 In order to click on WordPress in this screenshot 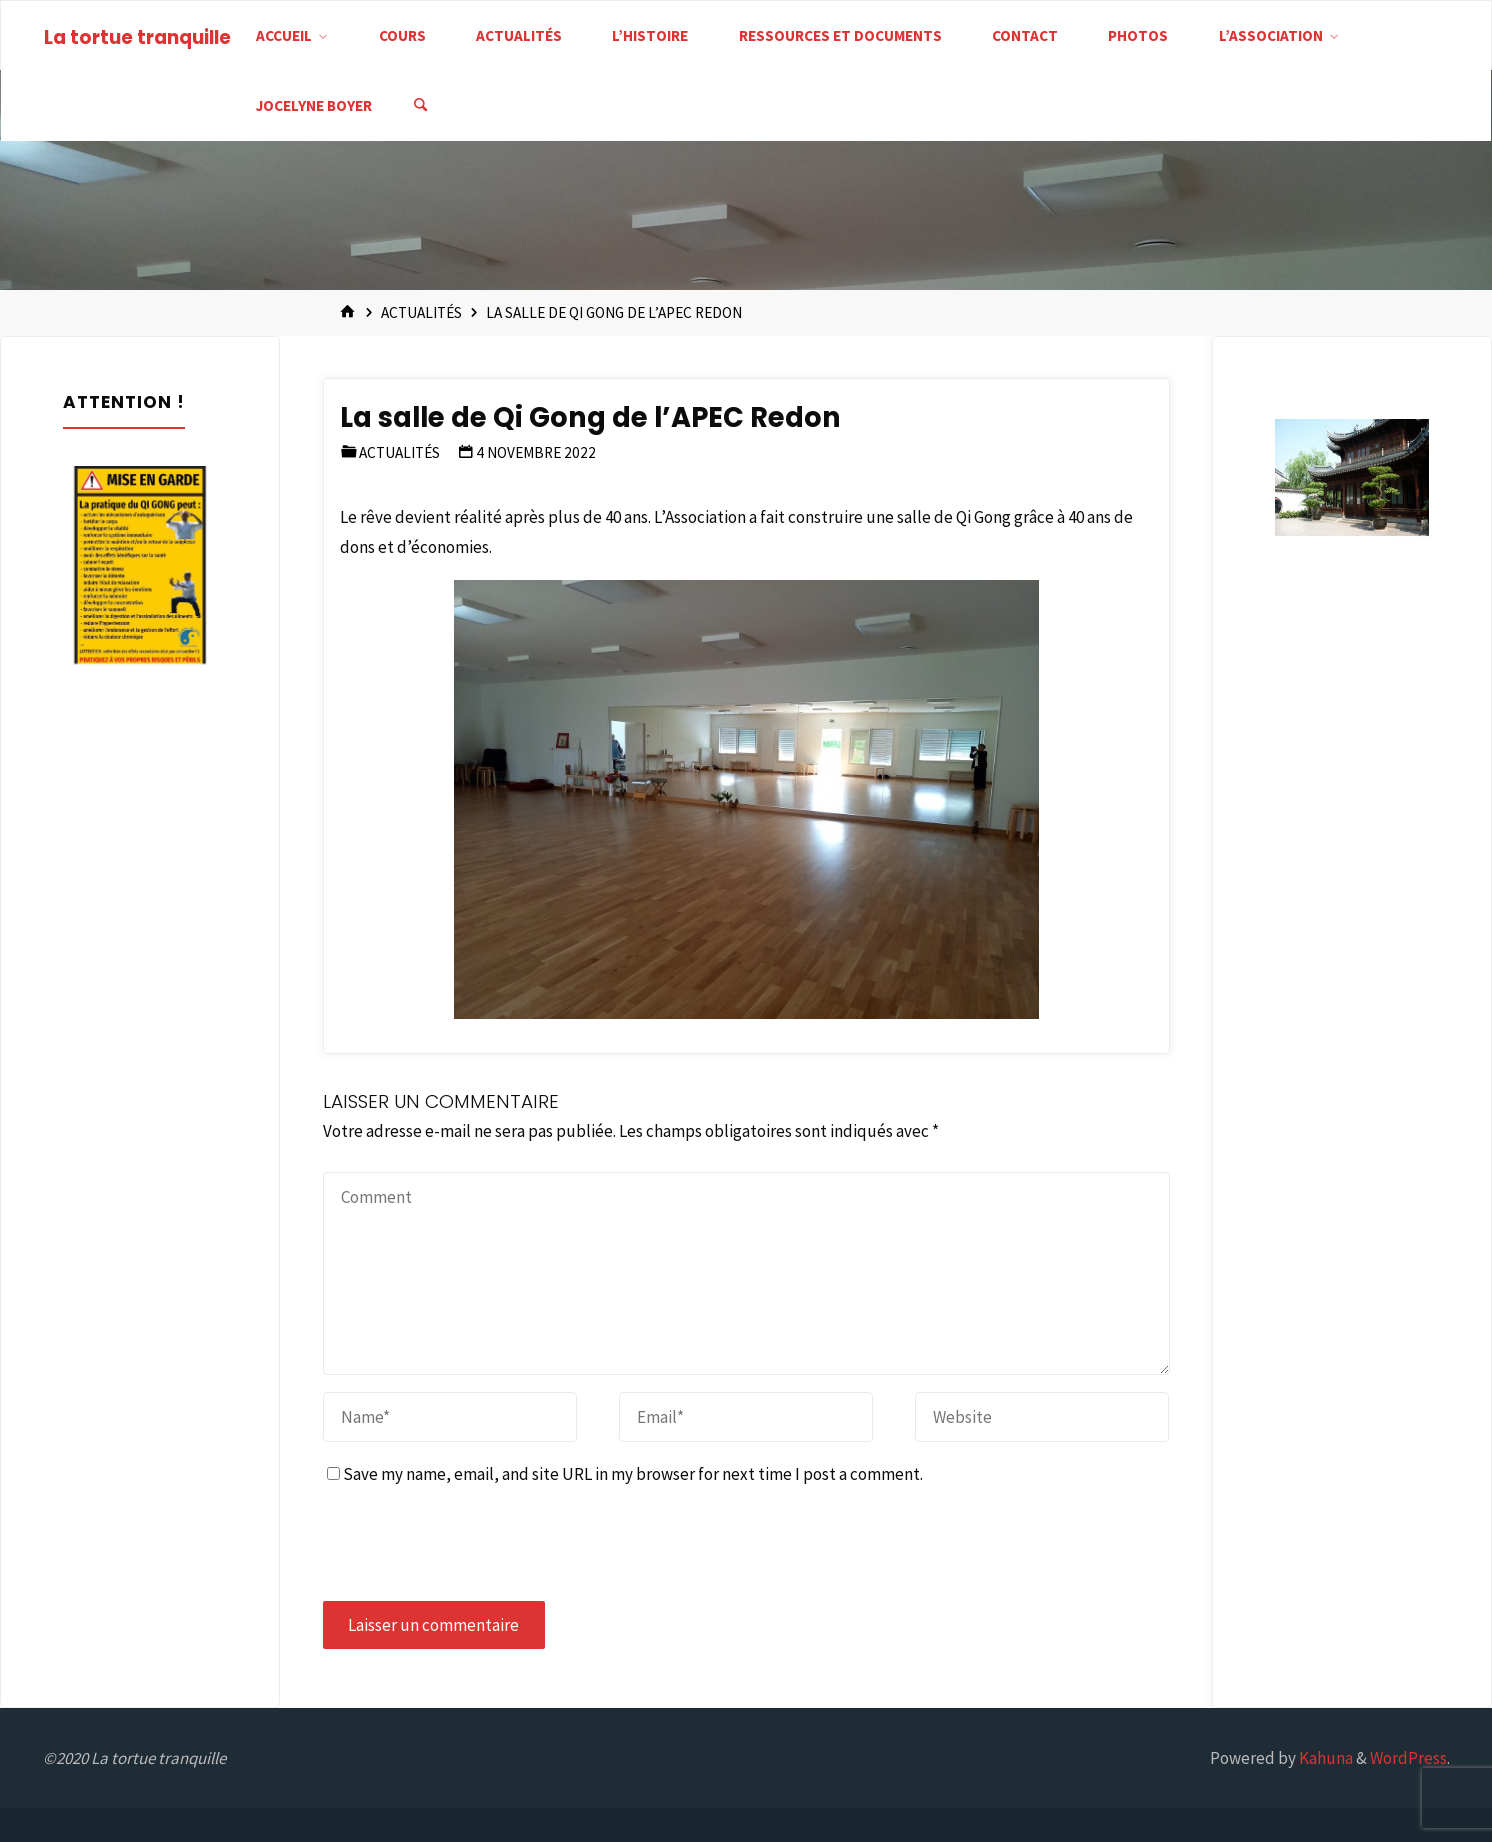, I will do `click(1408, 1758)`.